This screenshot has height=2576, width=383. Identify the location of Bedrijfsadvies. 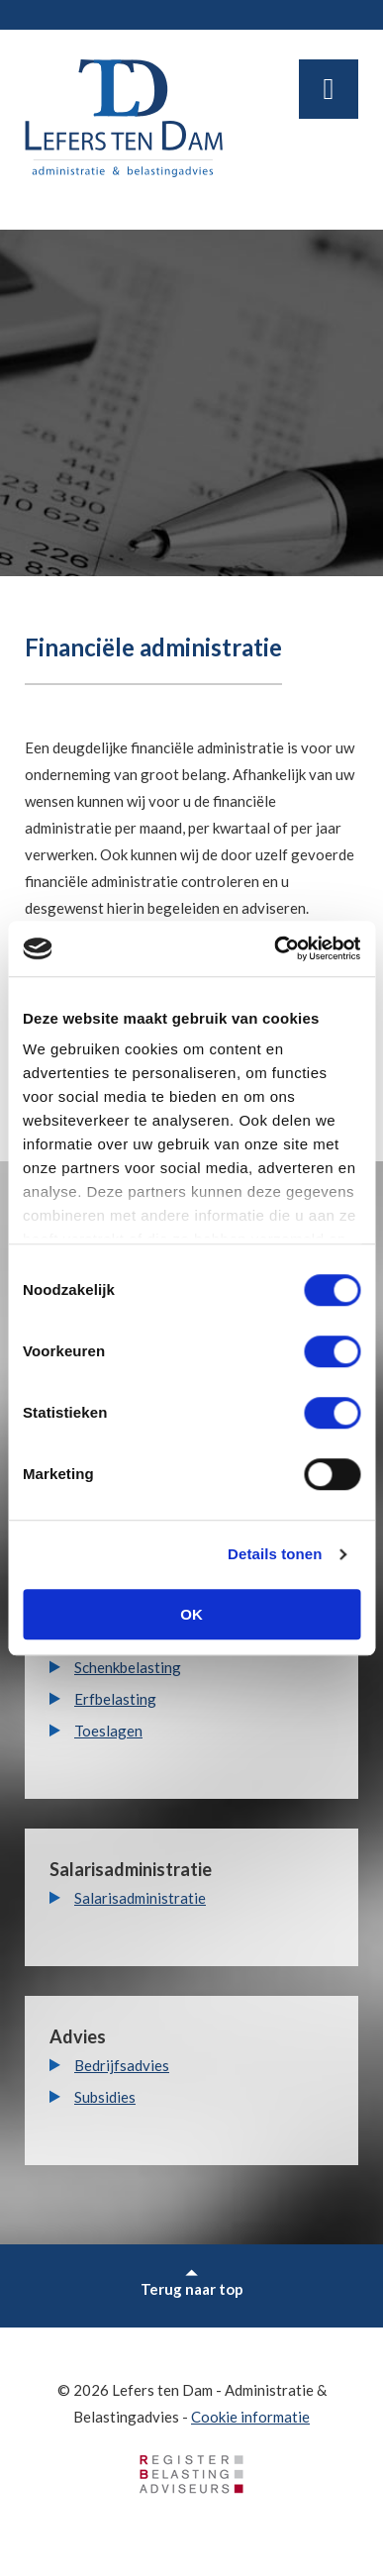
(121, 2065).